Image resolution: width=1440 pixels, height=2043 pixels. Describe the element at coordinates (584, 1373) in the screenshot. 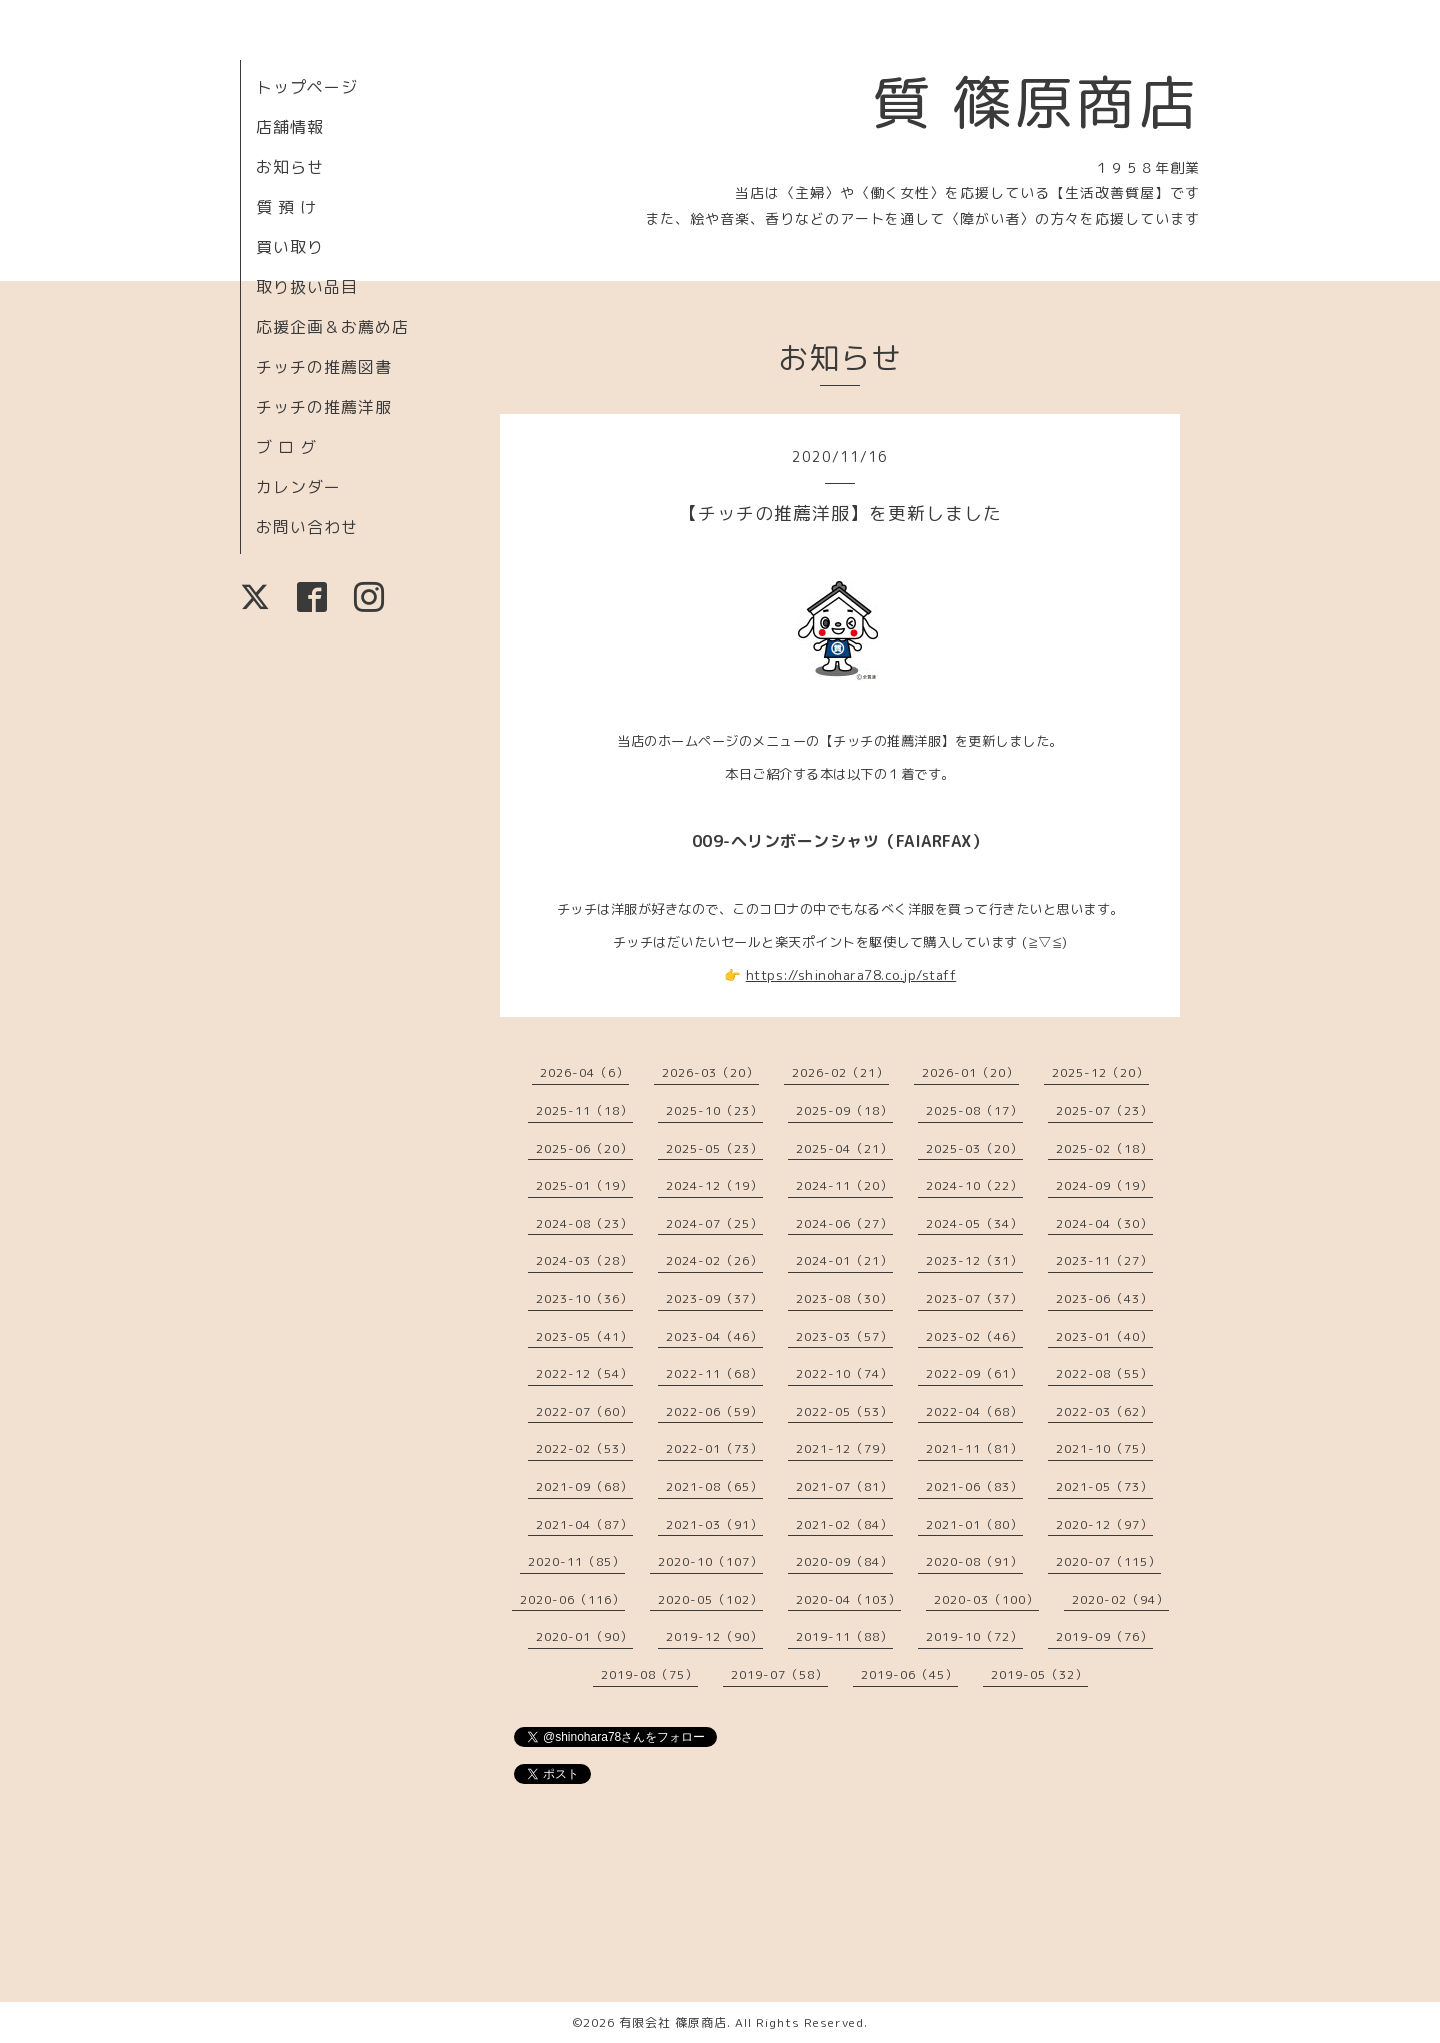

I see `2022-12（54）` at that location.